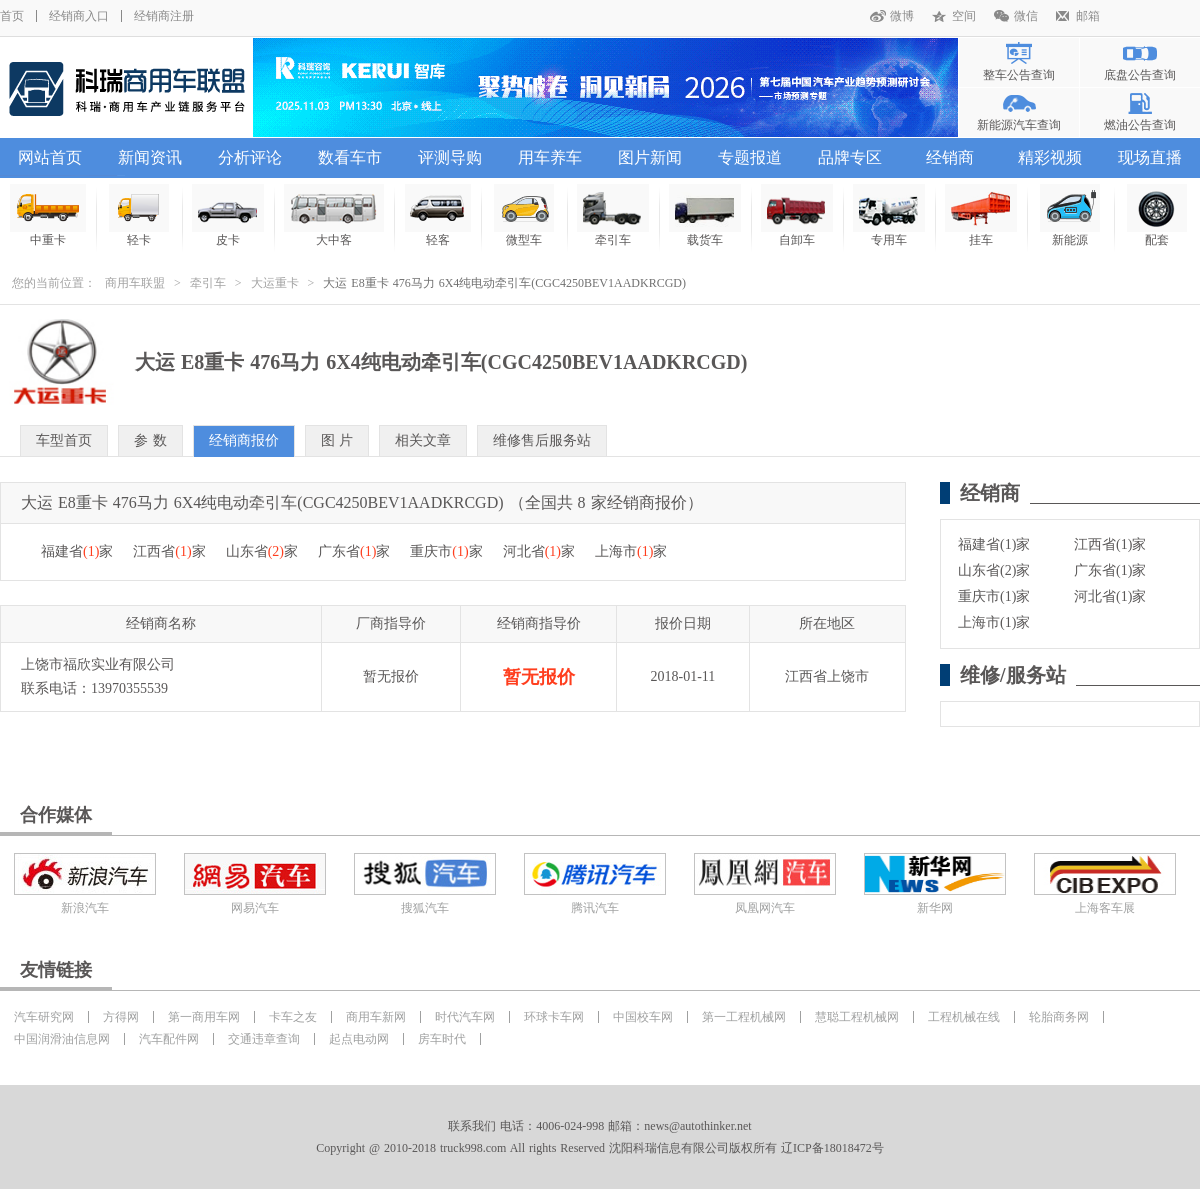  I want to click on 山东省(2)家, so click(994, 570).